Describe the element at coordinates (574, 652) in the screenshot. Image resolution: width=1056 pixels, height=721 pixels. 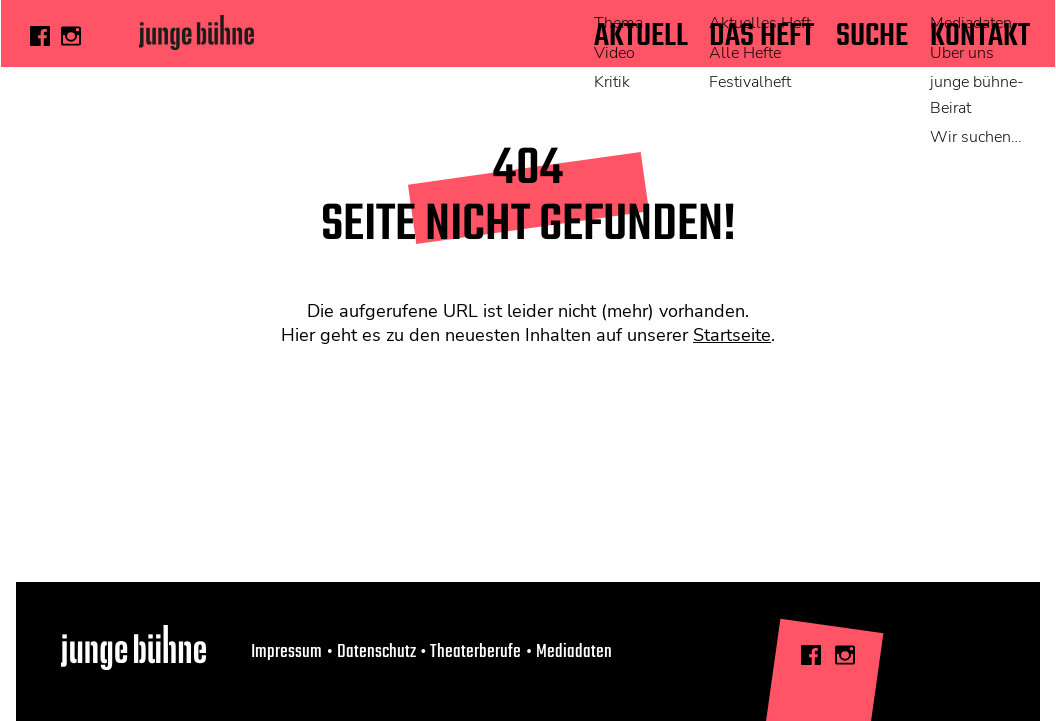
I see `Mediadaten` at that location.